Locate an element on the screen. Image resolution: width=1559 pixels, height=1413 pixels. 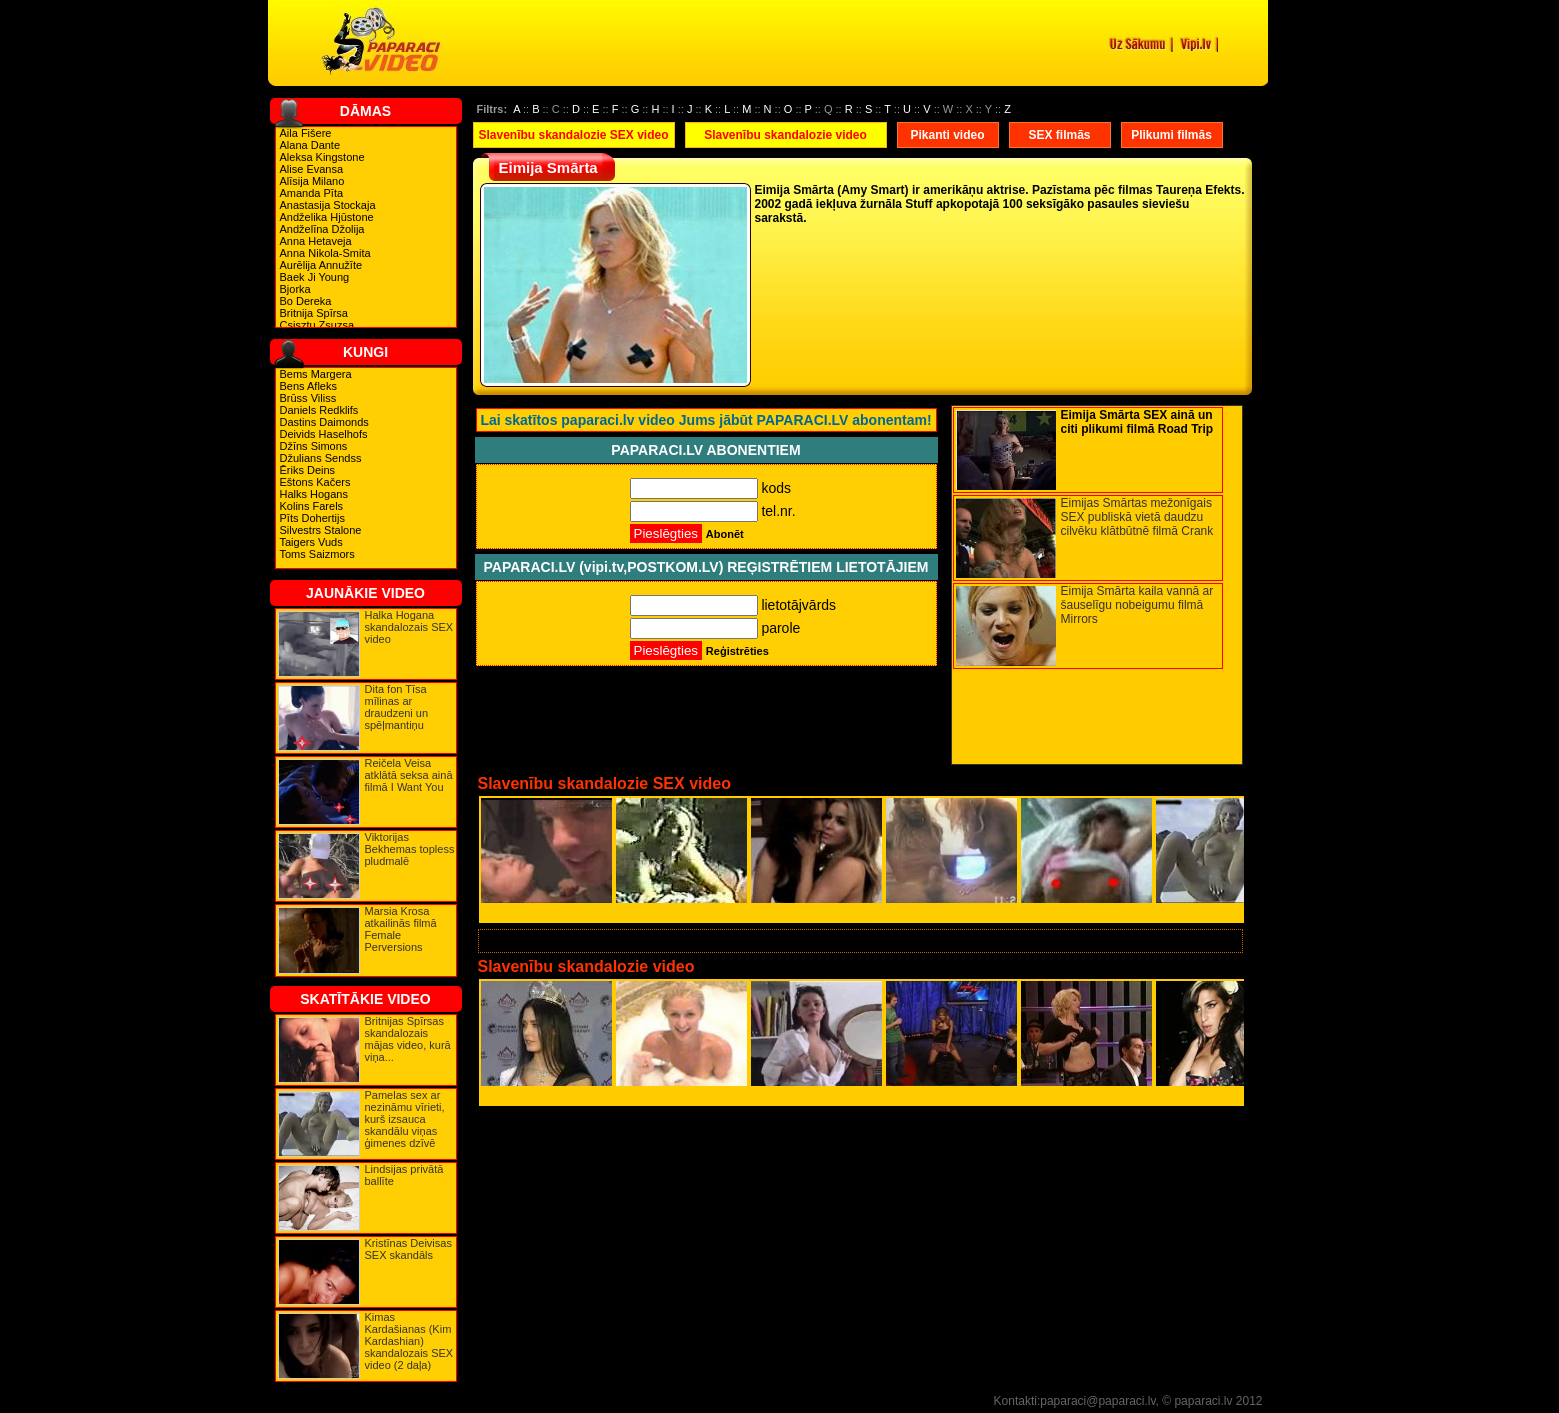
Bjorka is located at coordinates (295, 289).